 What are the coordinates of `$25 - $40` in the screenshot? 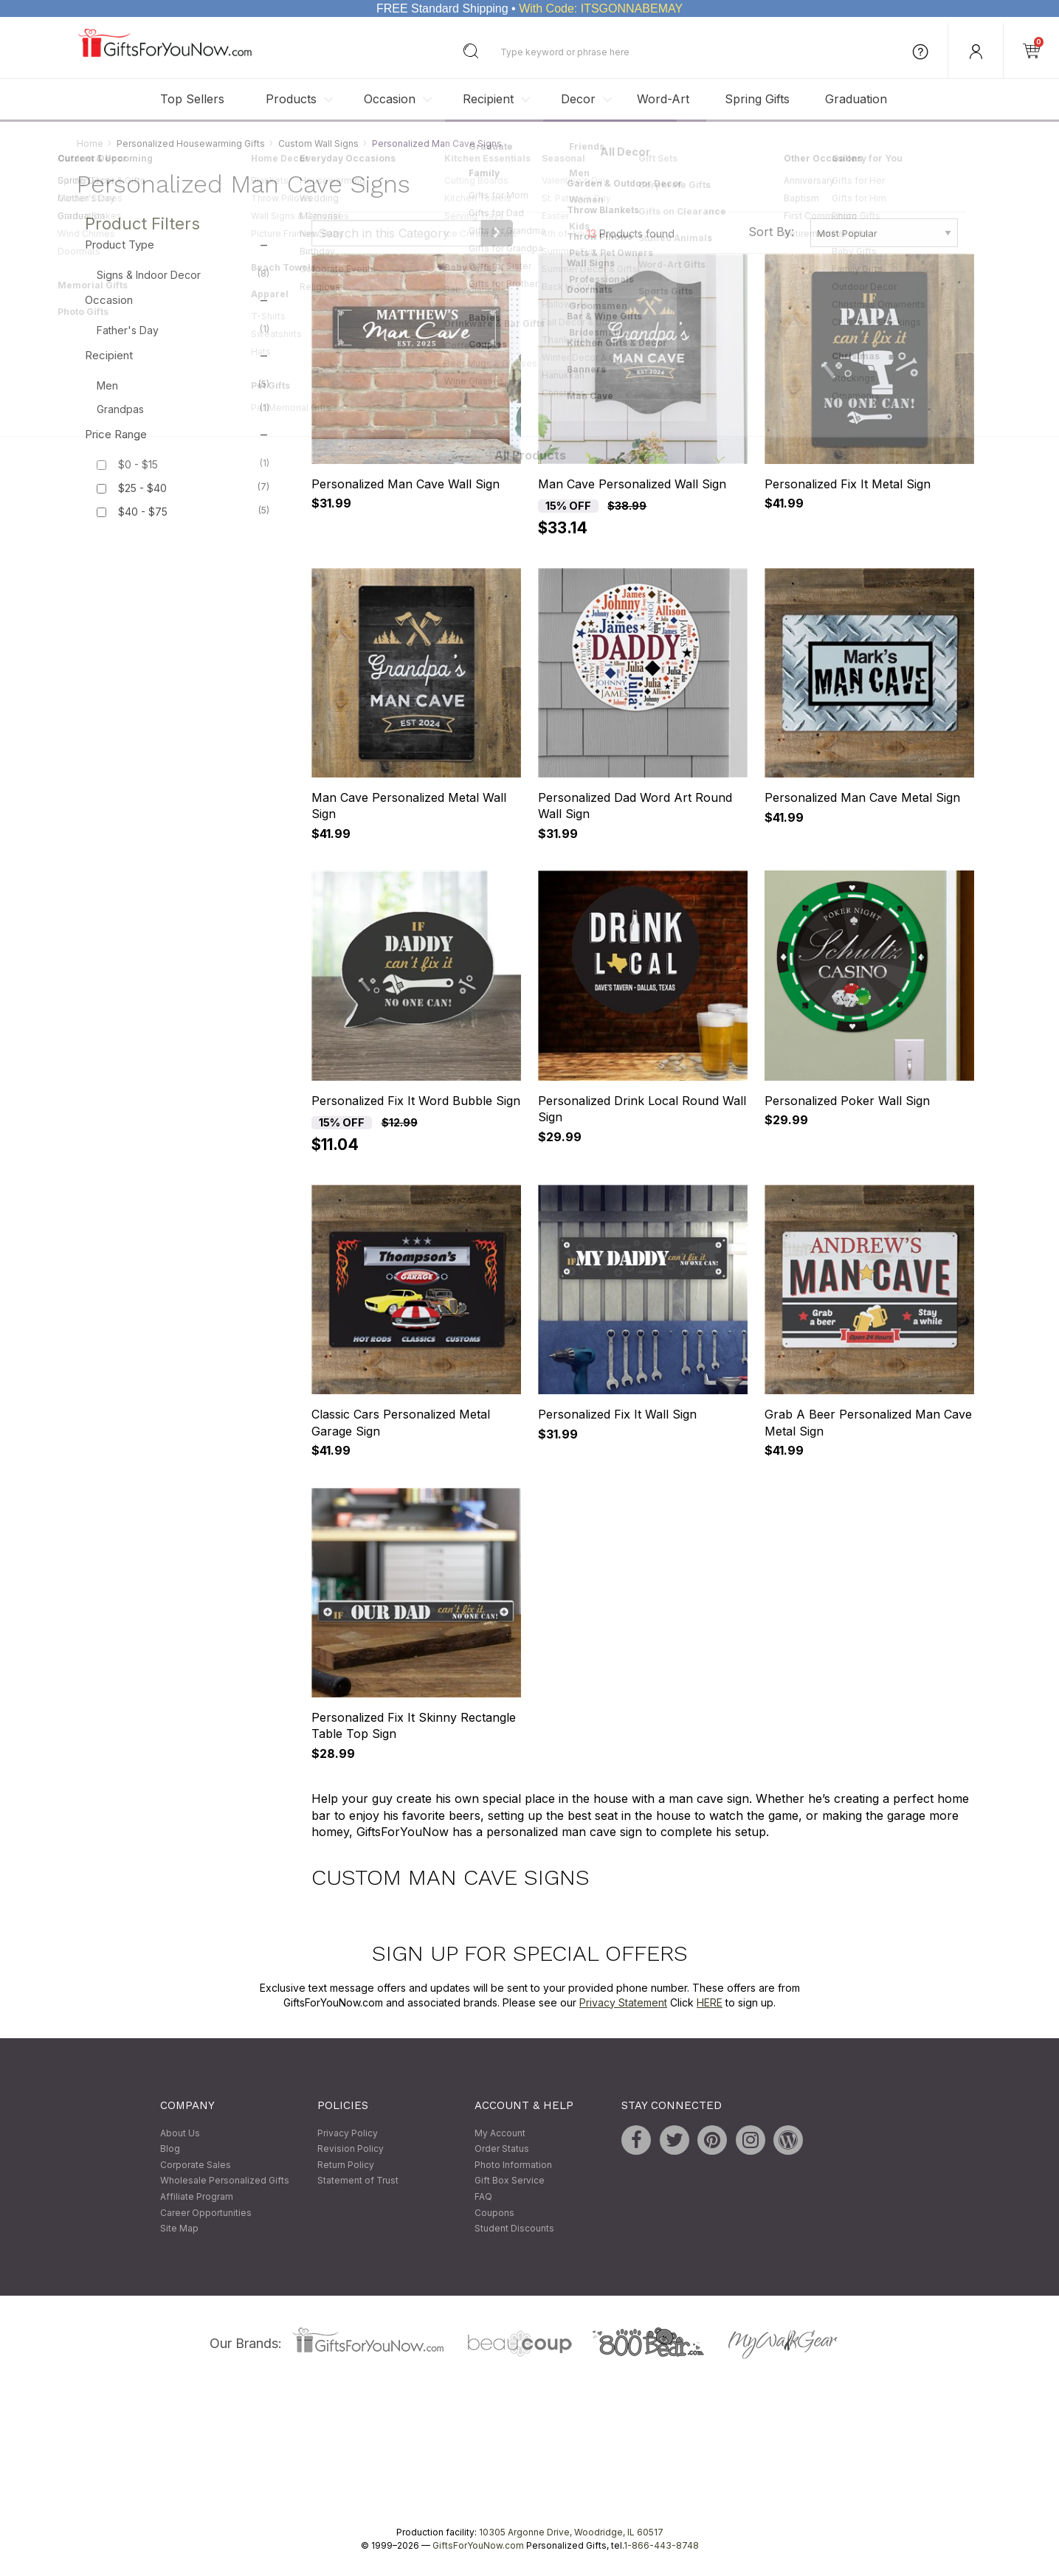 It's located at (142, 488).